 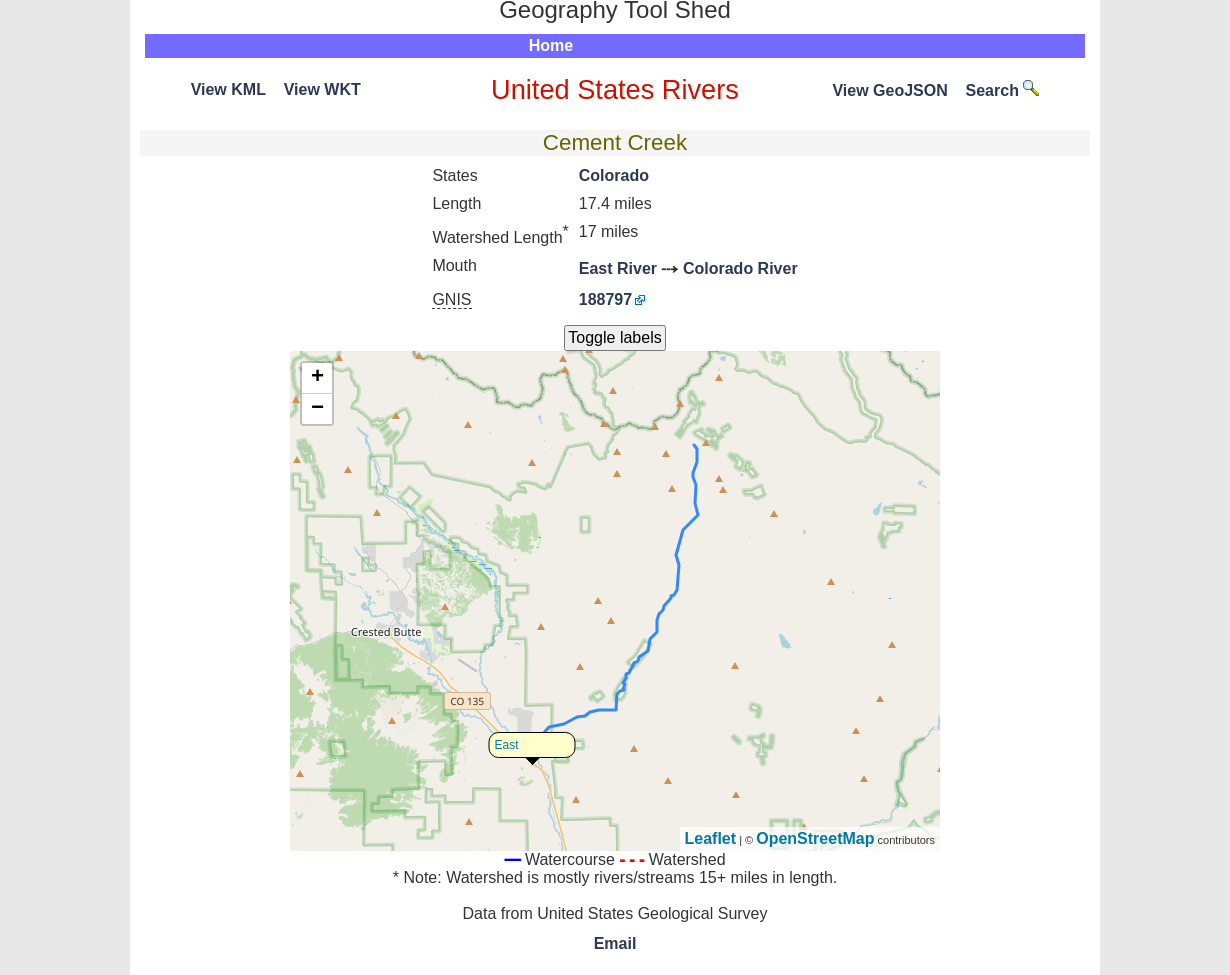 What do you see at coordinates (615, 943) in the screenshot?
I see `Email` at bounding box center [615, 943].